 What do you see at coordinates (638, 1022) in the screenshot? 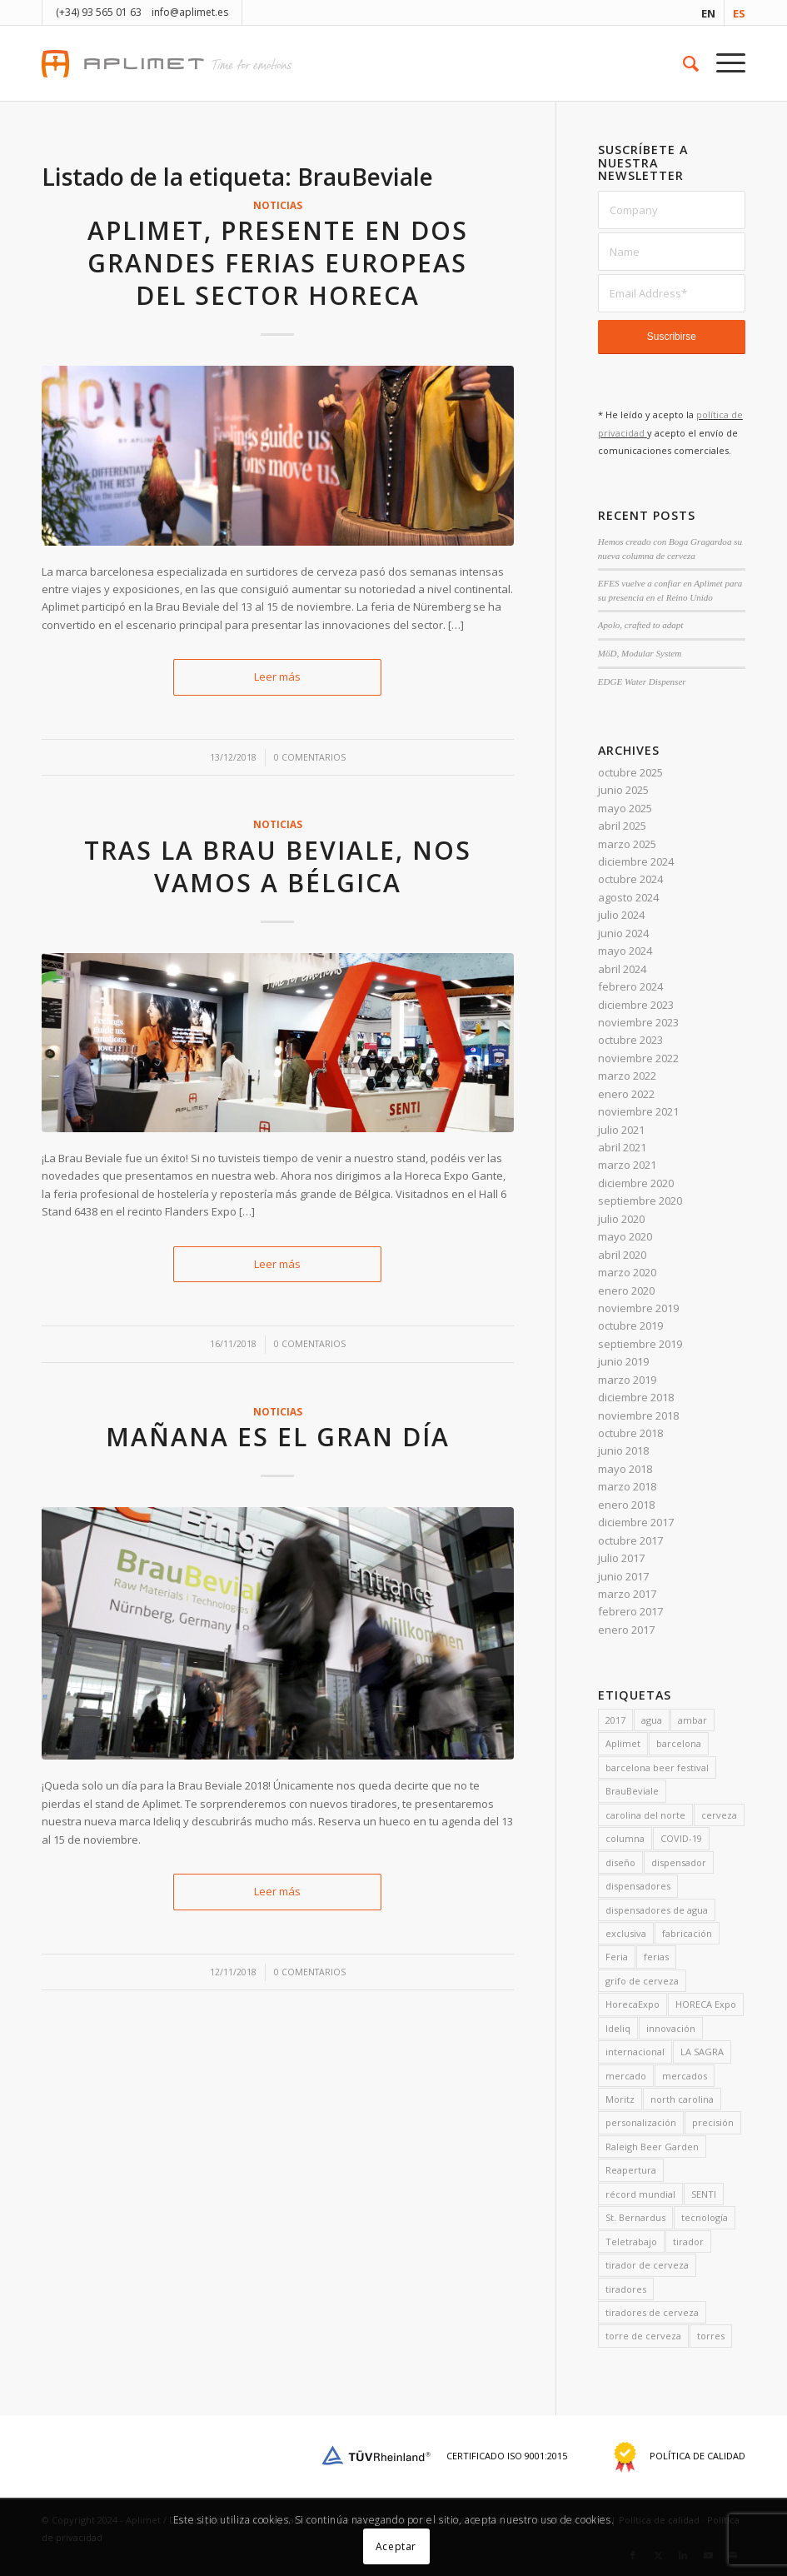
I see `noviembre 2023` at bounding box center [638, 1022].